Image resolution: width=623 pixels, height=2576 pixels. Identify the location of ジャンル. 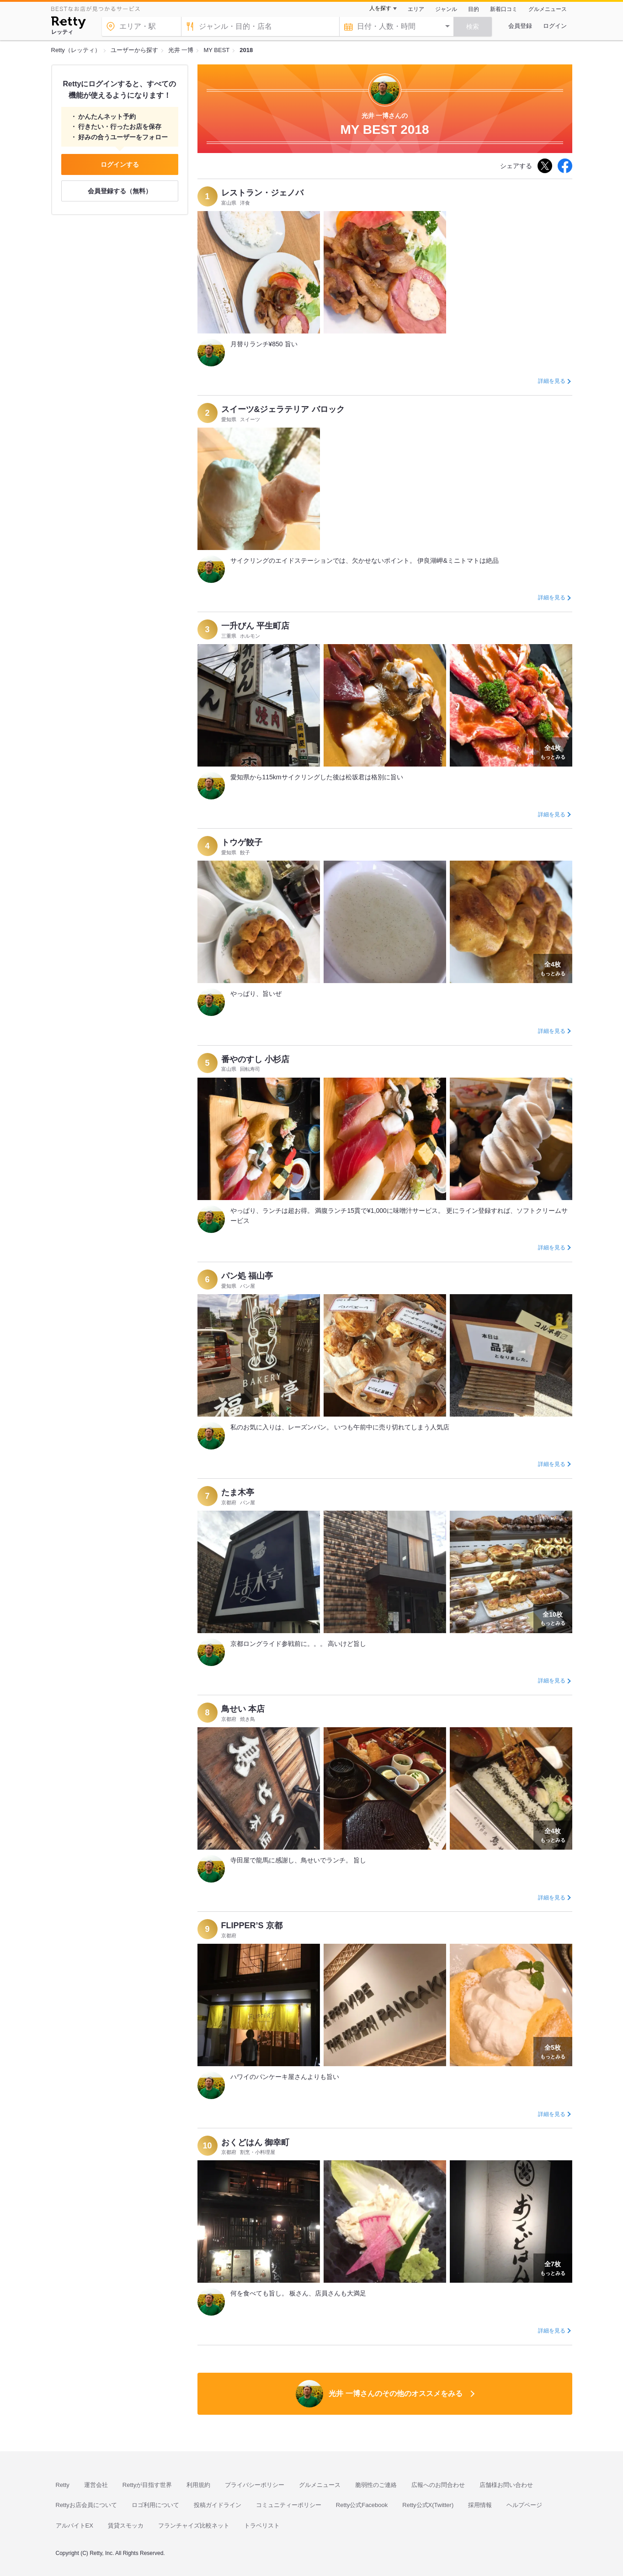
(446, 9).